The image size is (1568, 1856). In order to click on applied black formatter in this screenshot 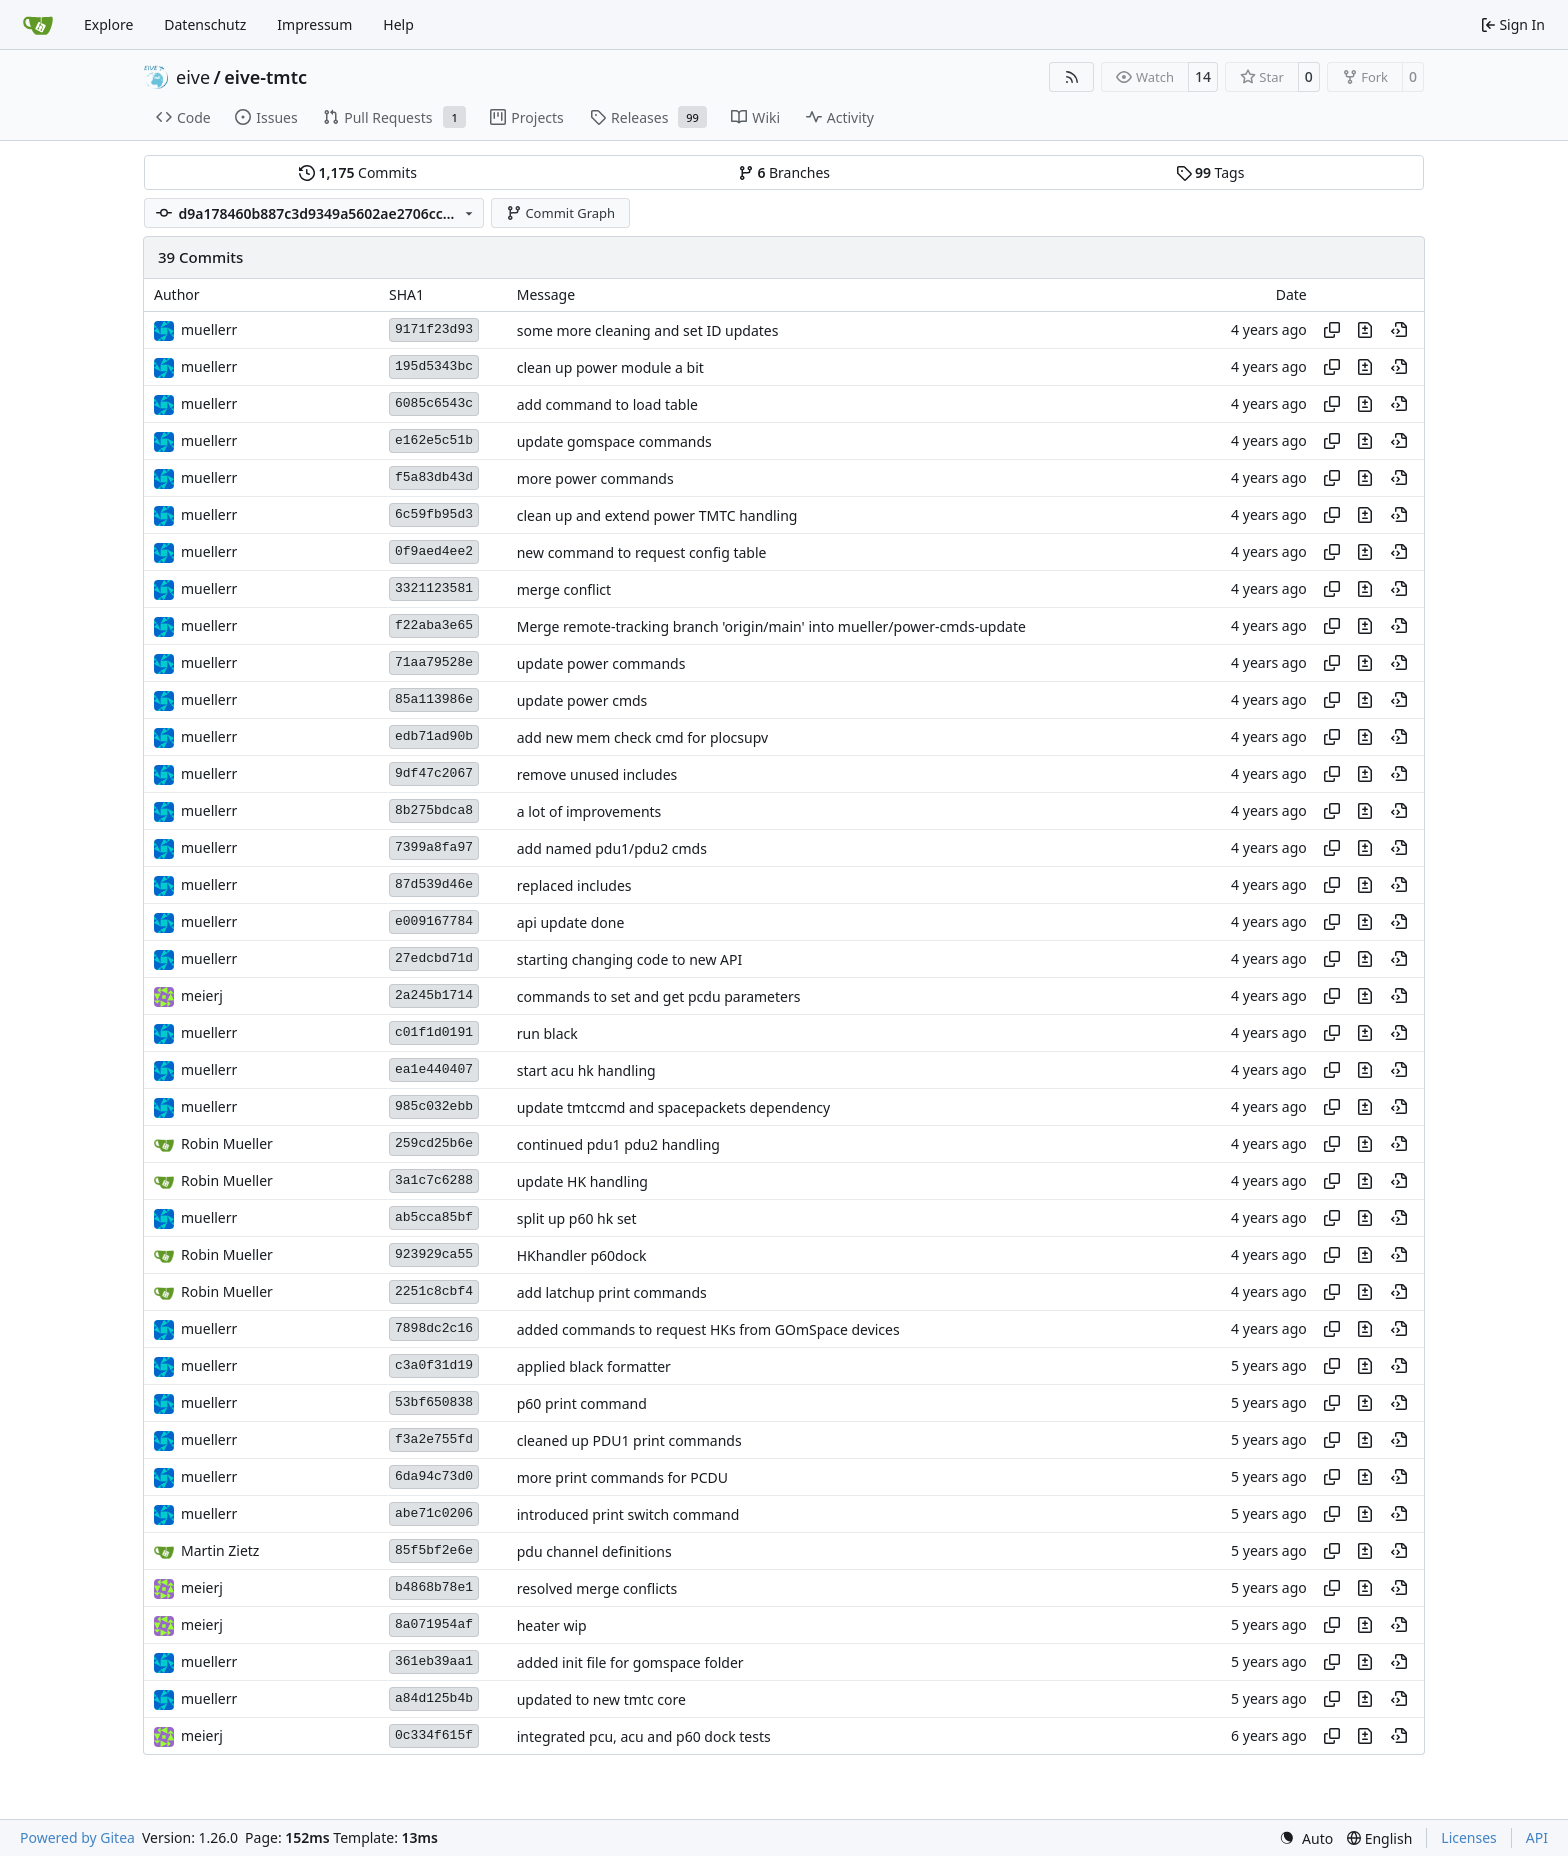, I will do `click(594, 1366)`.